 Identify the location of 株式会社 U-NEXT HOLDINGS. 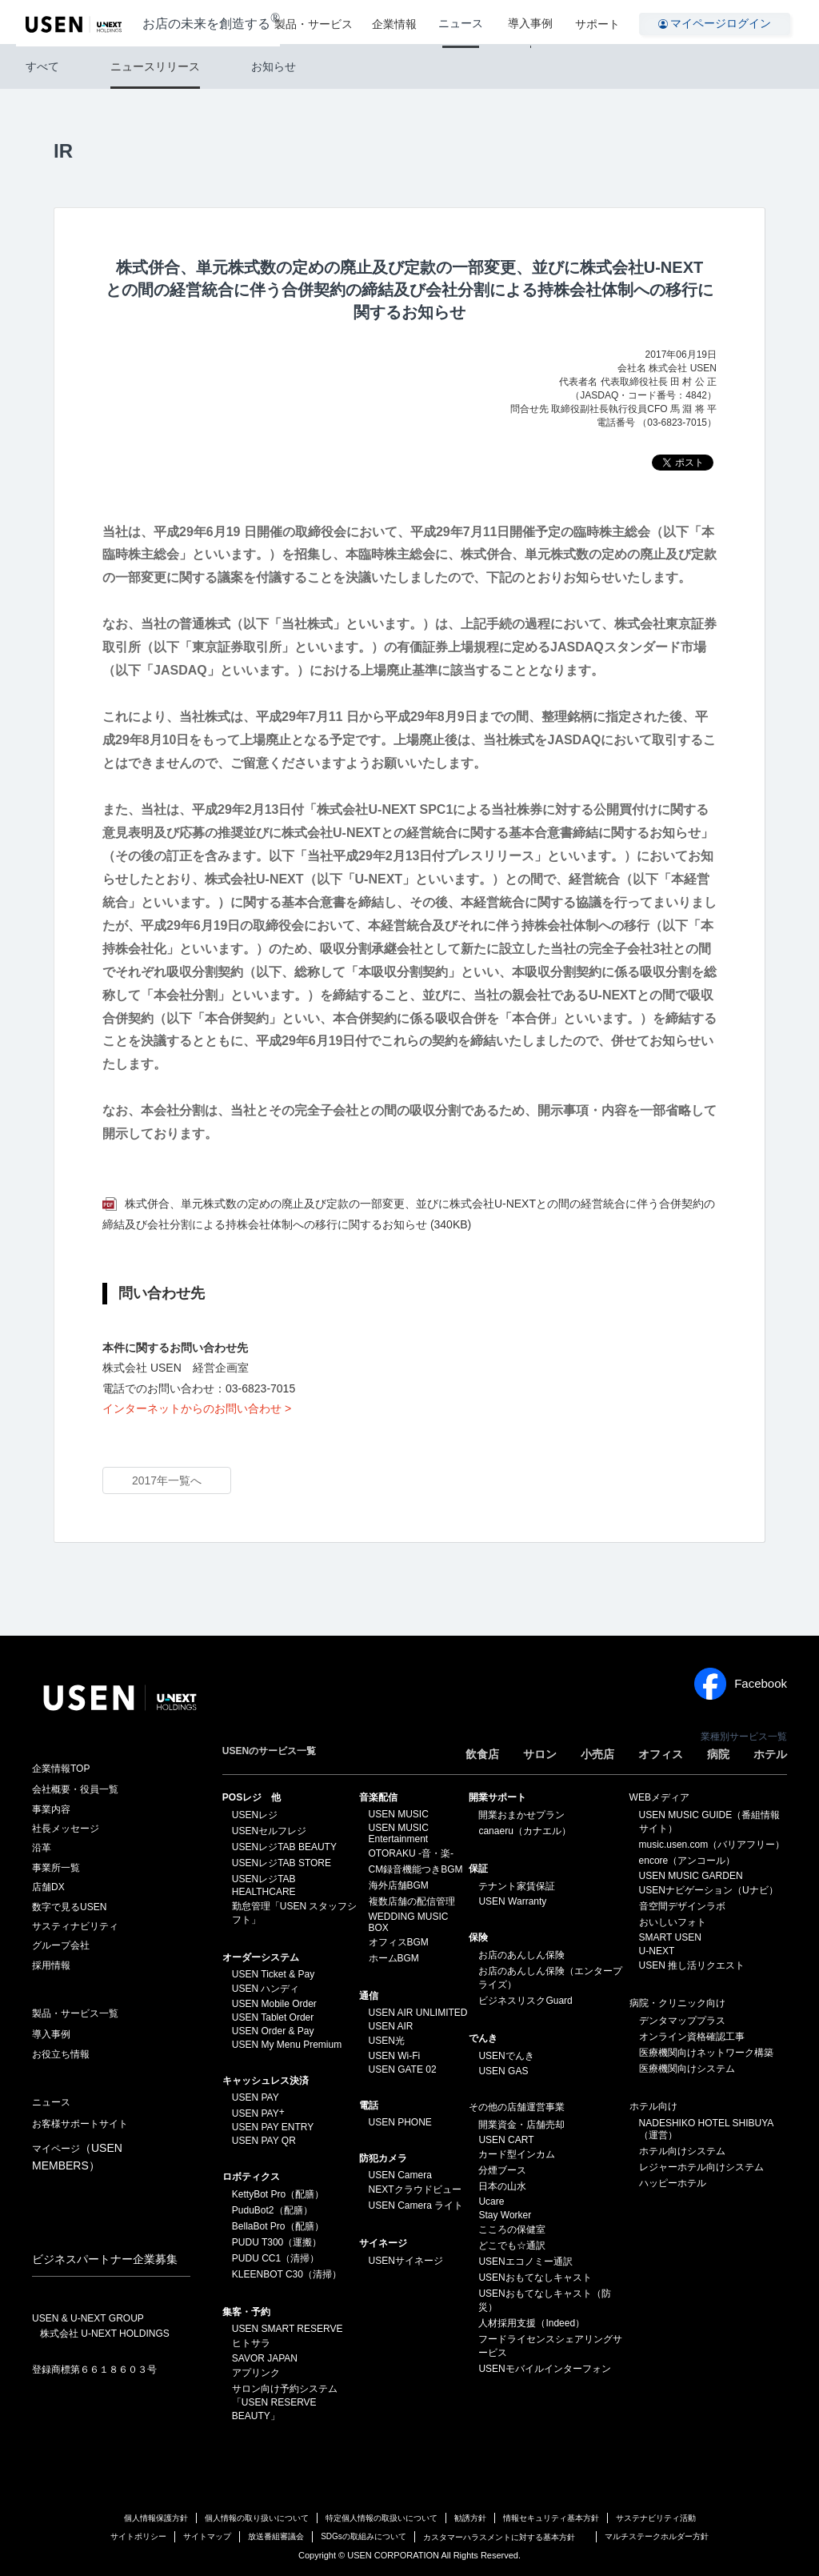
(105, 2333).